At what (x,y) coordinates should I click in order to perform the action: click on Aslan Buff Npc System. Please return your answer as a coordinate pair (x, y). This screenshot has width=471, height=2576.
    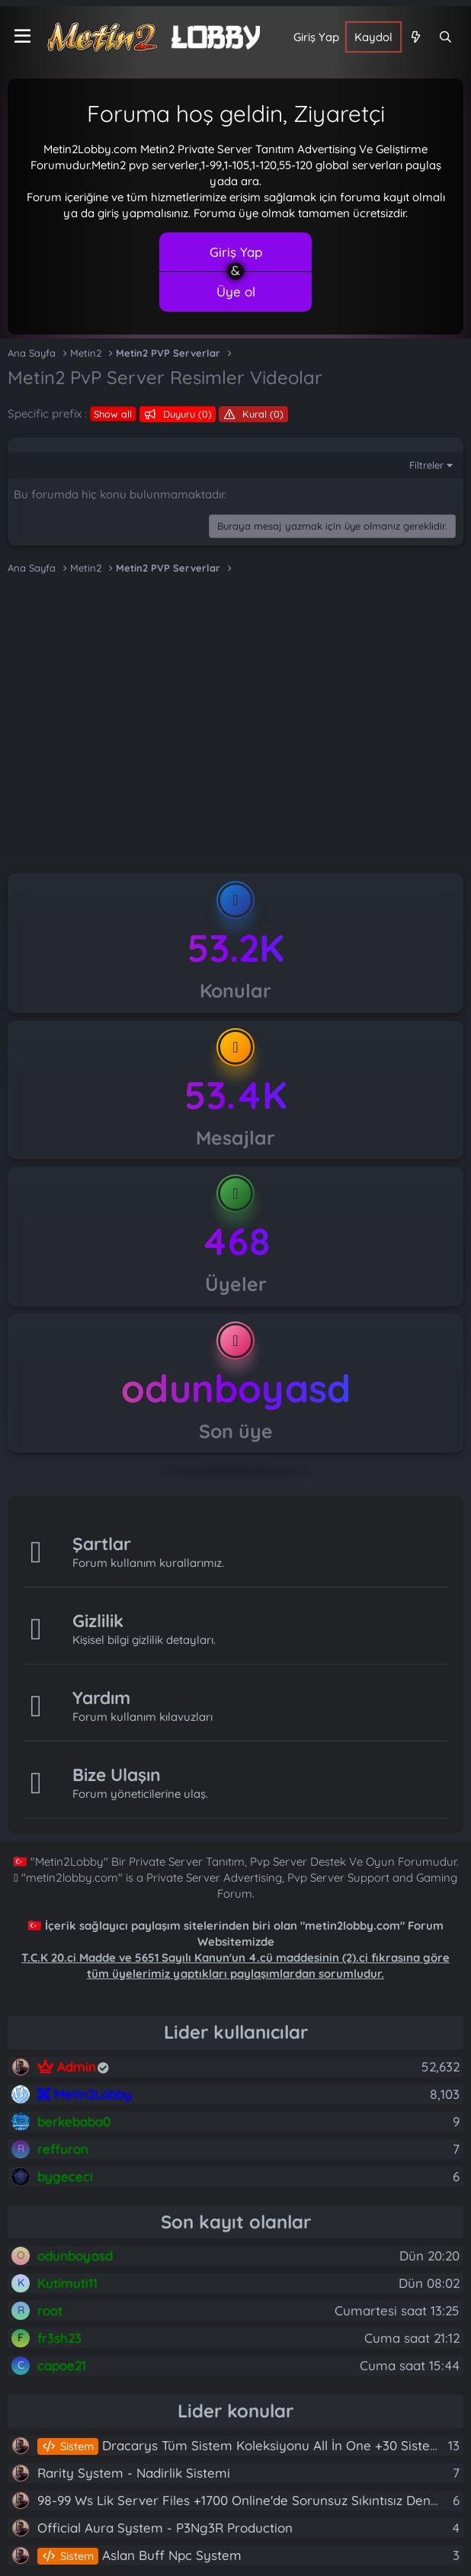
    Looking at the image, I should click on (139, 2555).